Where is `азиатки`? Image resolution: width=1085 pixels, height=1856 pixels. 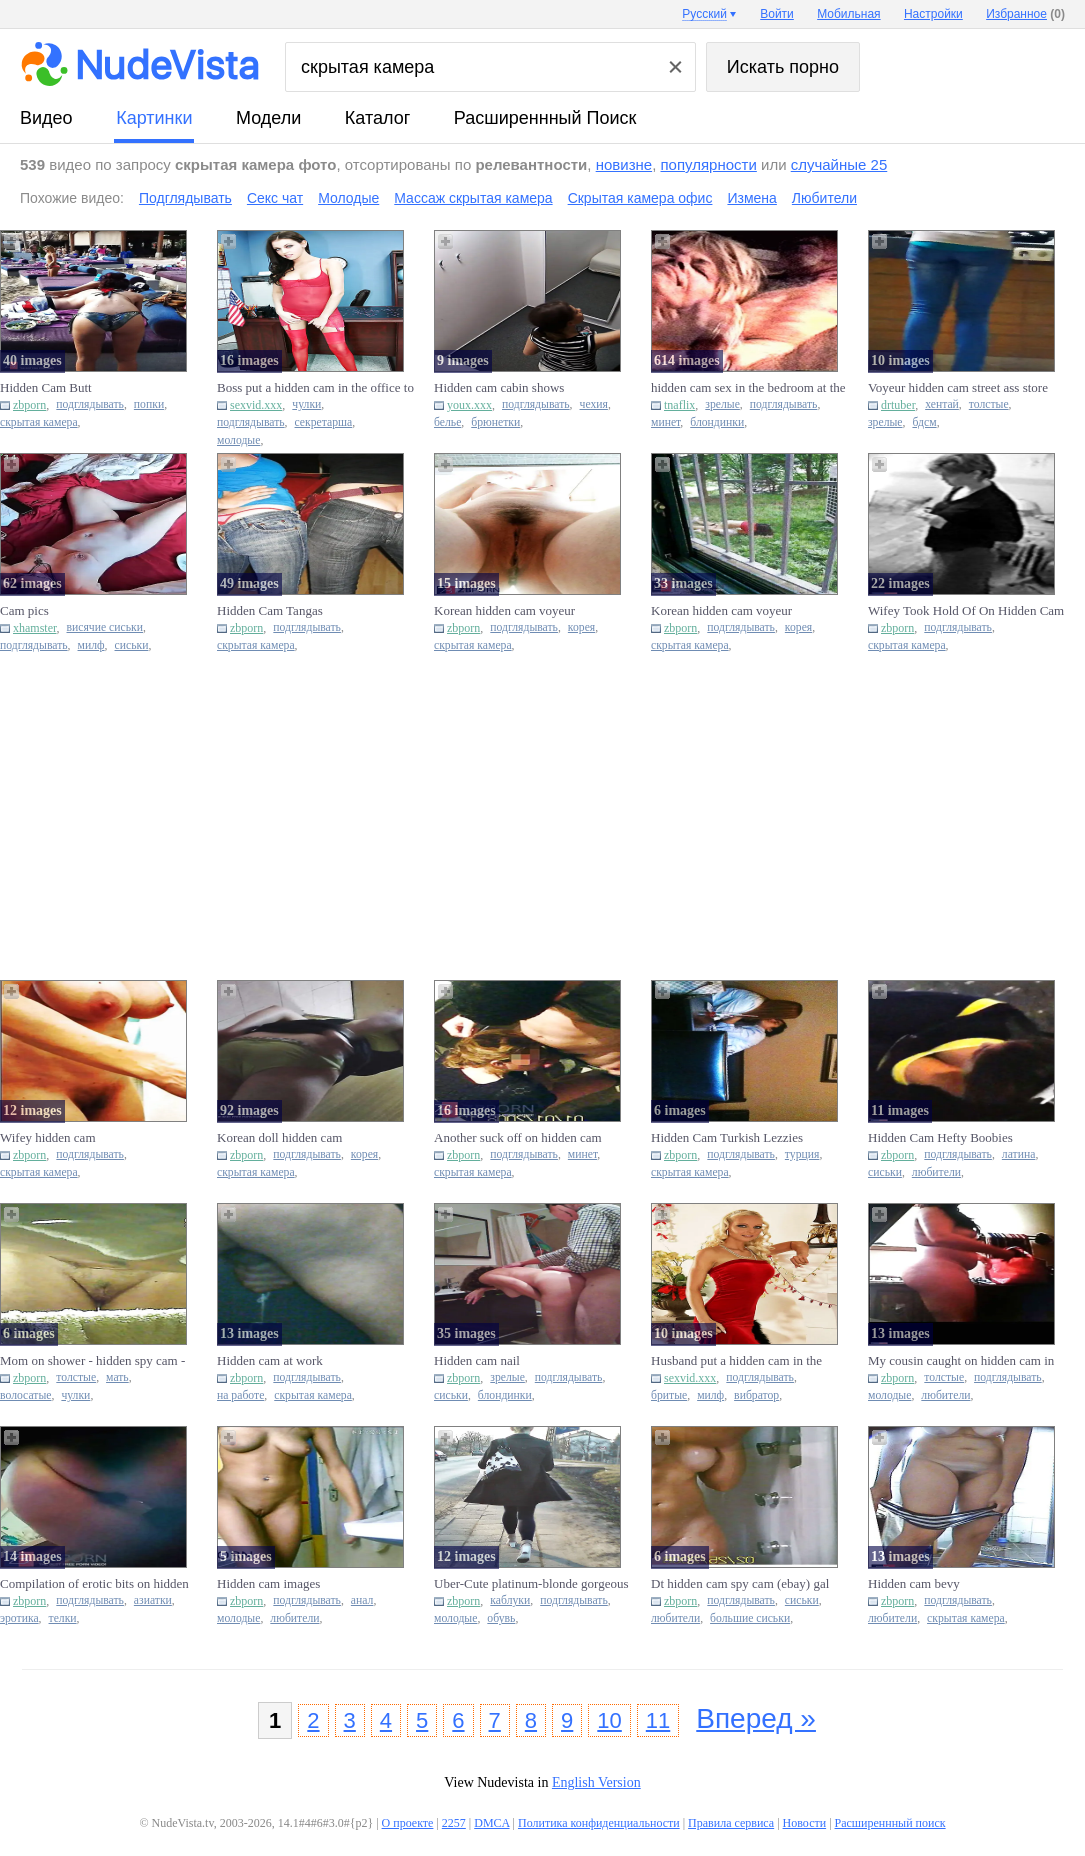
азиатки is located at coordinates (153, 1600).